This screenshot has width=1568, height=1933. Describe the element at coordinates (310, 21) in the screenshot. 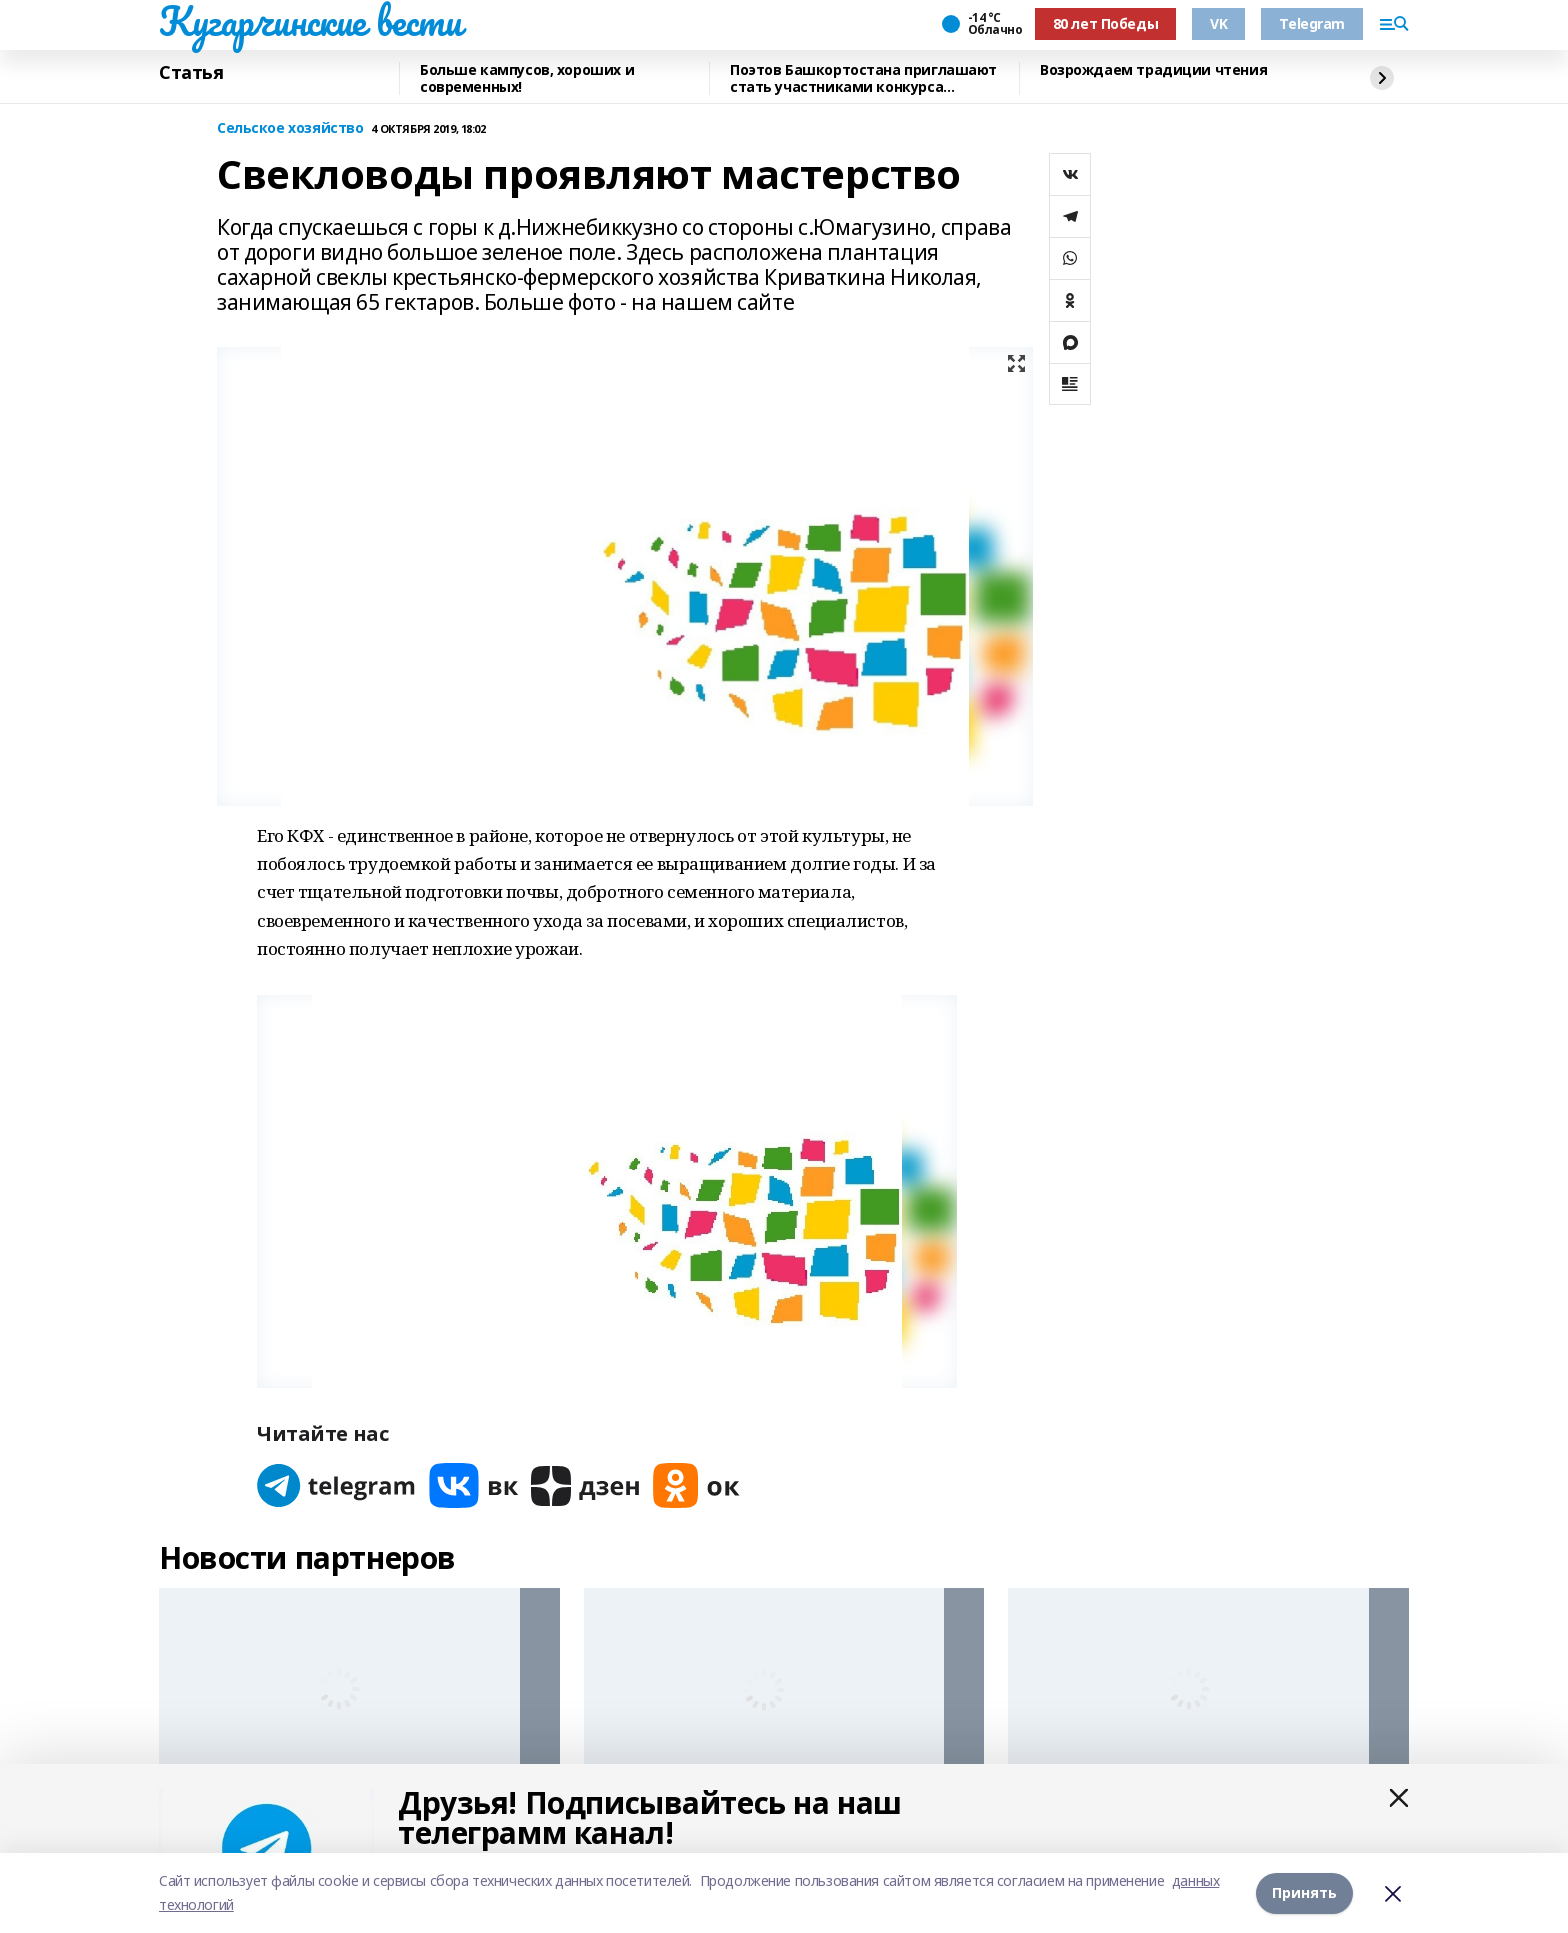

I see `Кугарчинские вести` at that location.